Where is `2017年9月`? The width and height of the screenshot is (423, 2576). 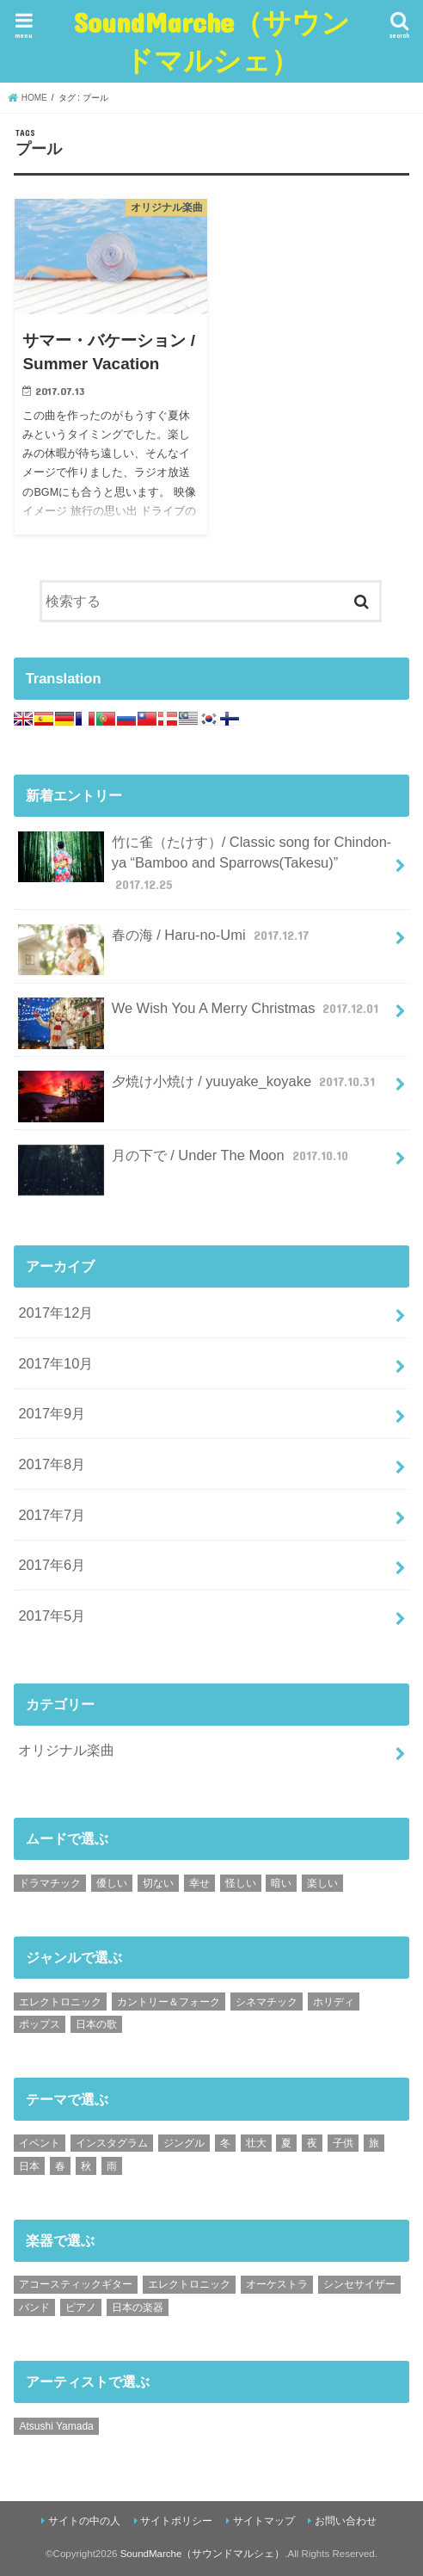 2017年9月 is located at coordinates (51, 1413).